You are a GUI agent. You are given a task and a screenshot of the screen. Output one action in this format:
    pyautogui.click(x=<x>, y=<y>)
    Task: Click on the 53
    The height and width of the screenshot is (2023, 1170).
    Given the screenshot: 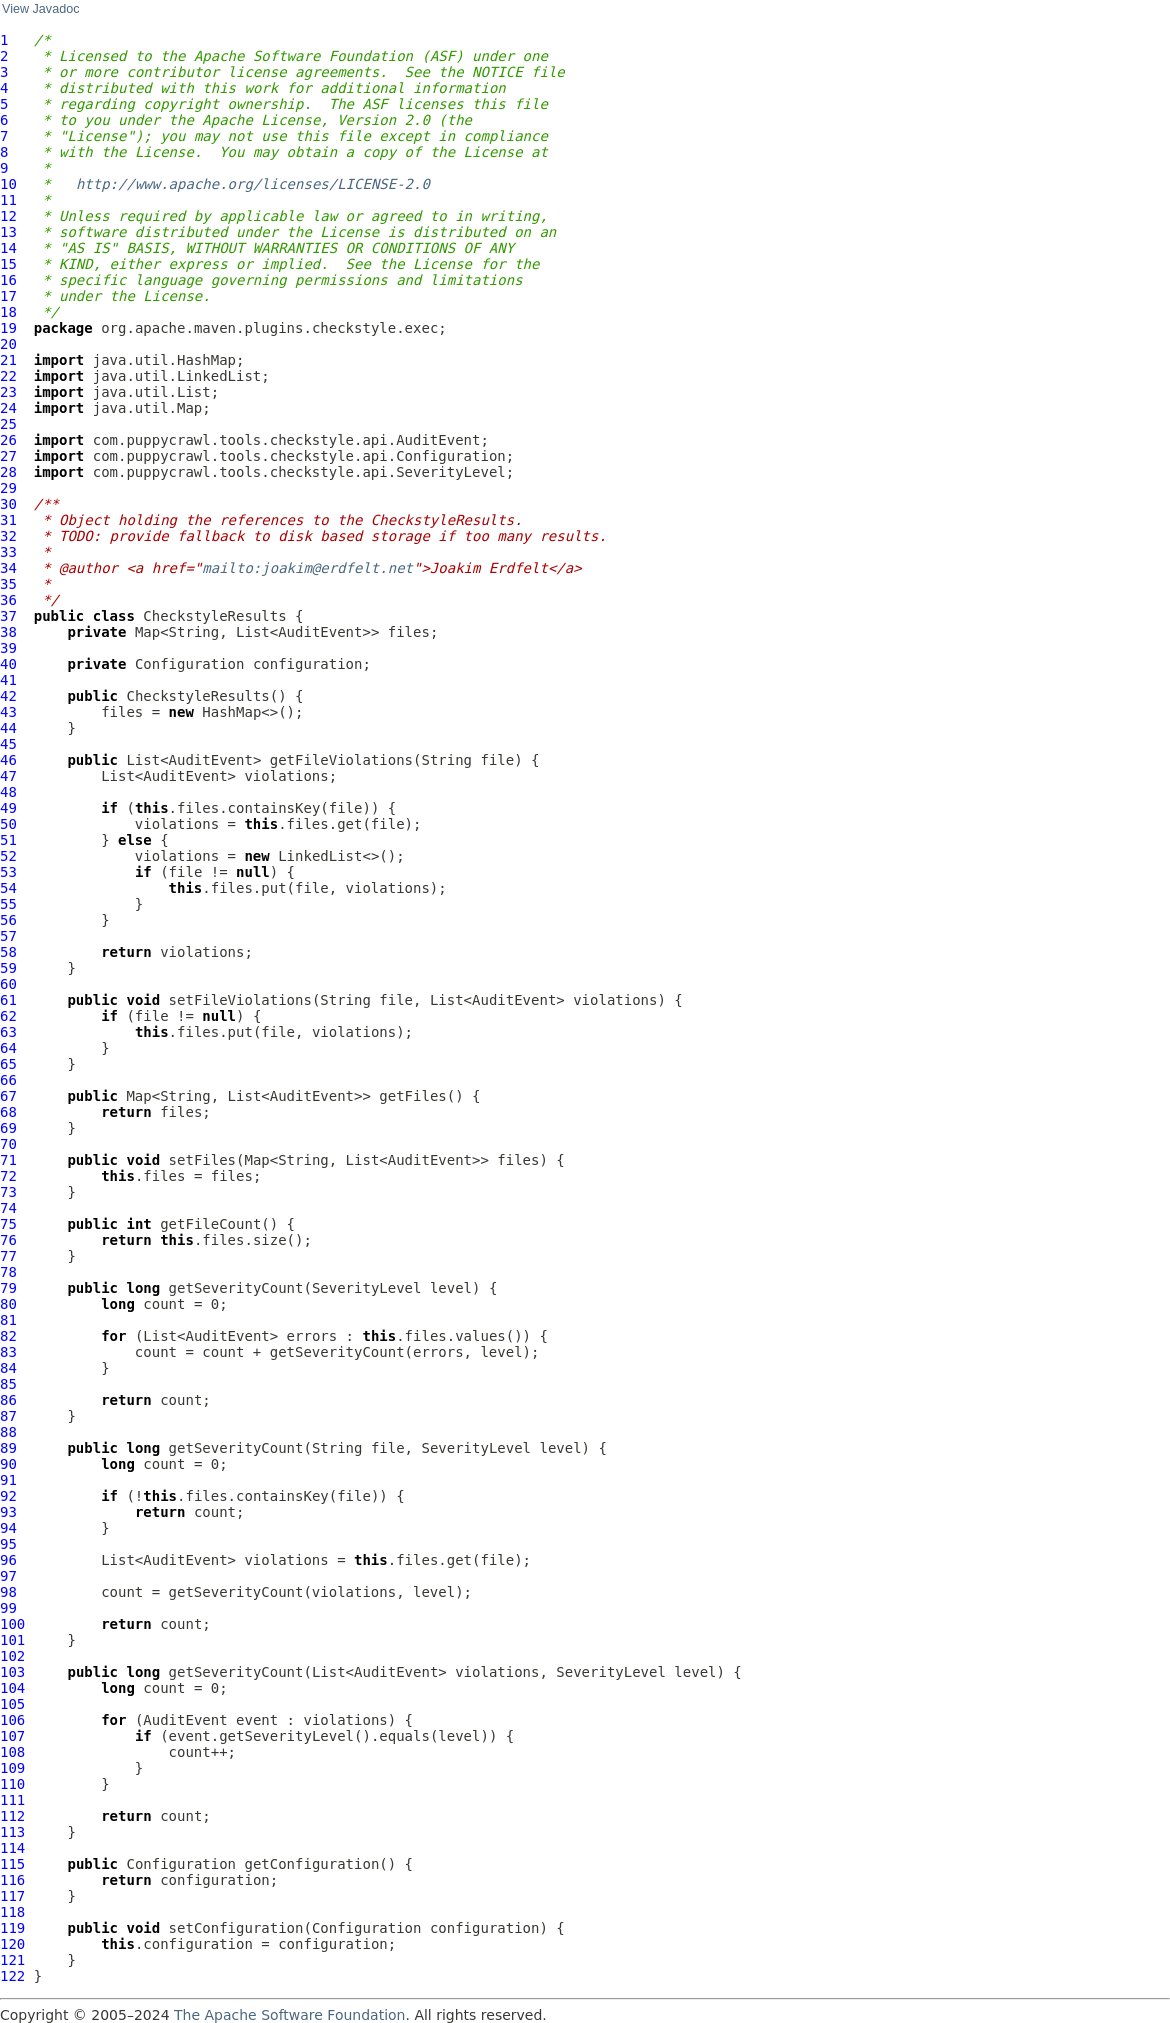 What is the action you would take?
    pyautogui.click(x=8, y=872)
    